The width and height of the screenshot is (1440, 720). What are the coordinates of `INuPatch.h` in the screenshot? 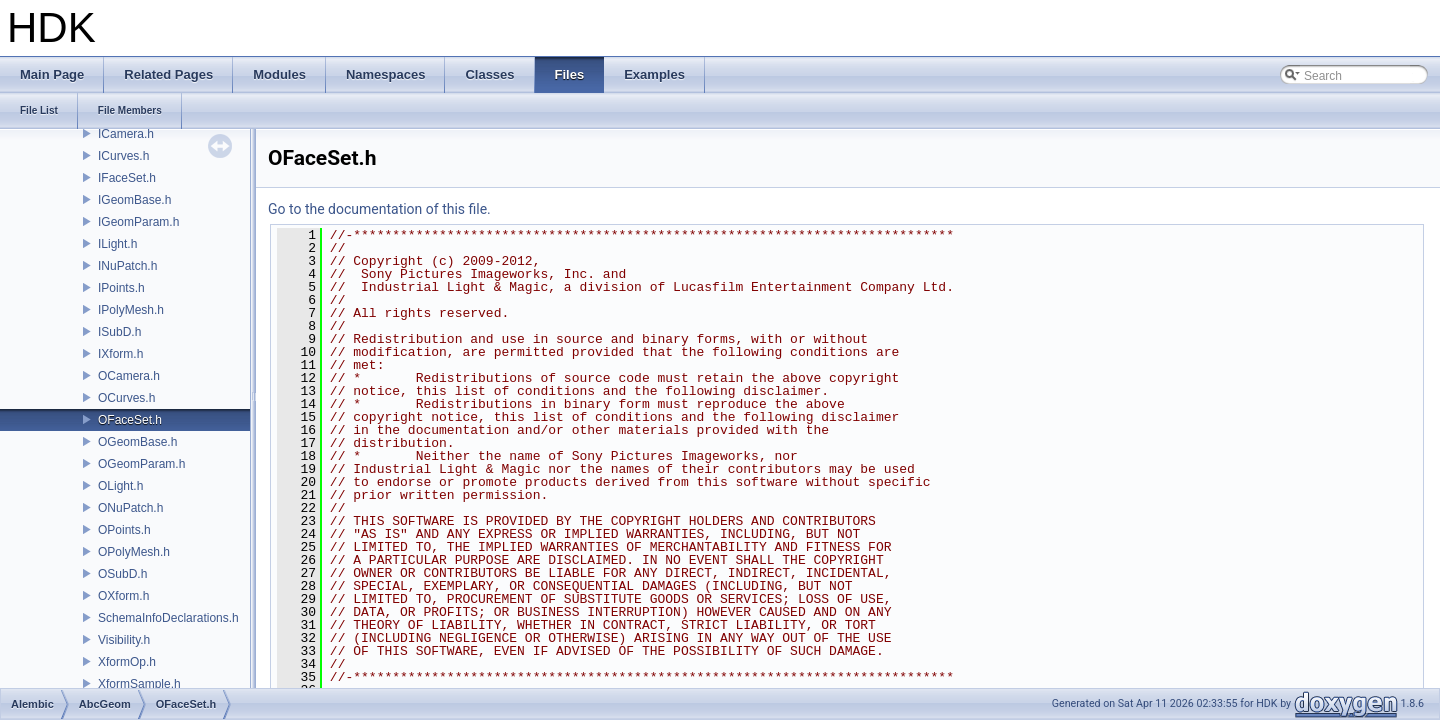 It's located at (127, 266).